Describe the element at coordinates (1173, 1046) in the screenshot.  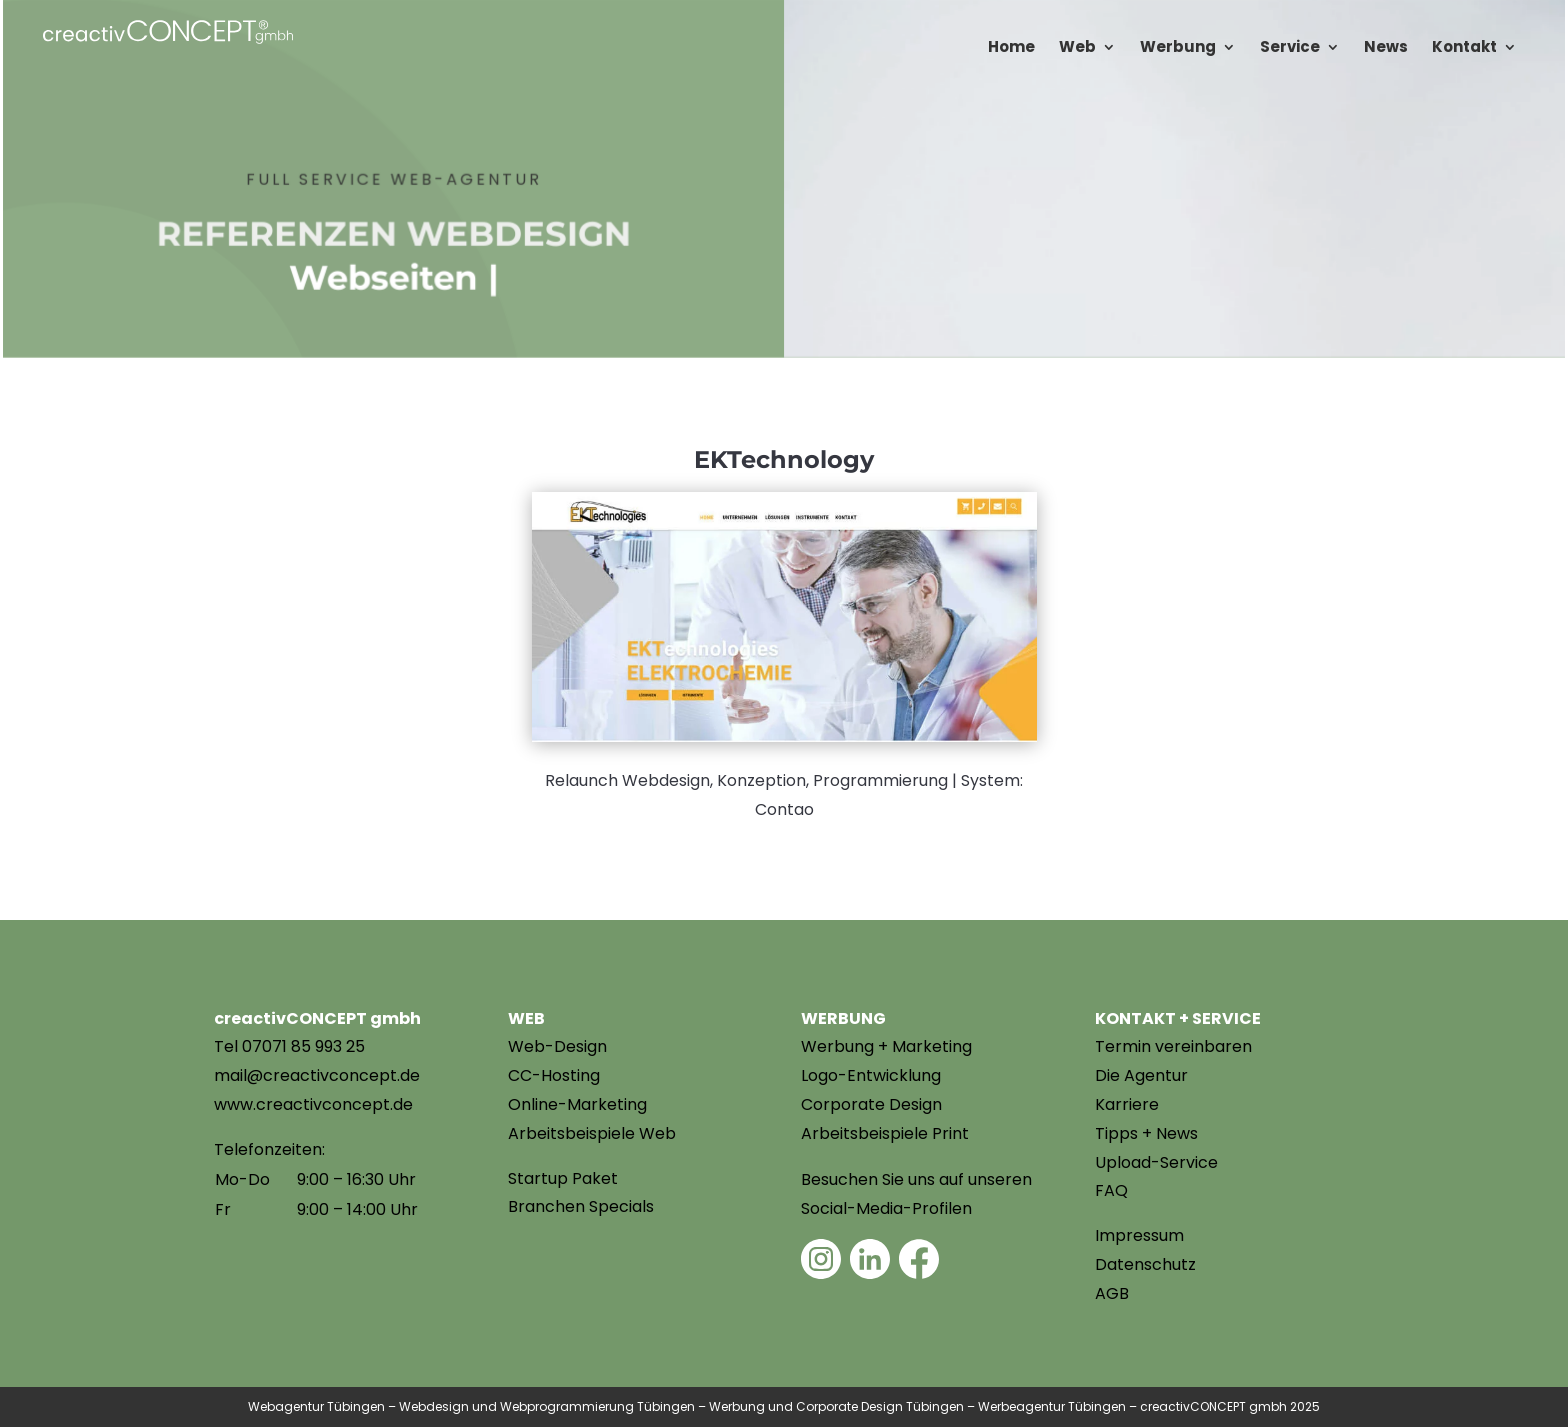
I see `Termin vereinbaren` at that location.